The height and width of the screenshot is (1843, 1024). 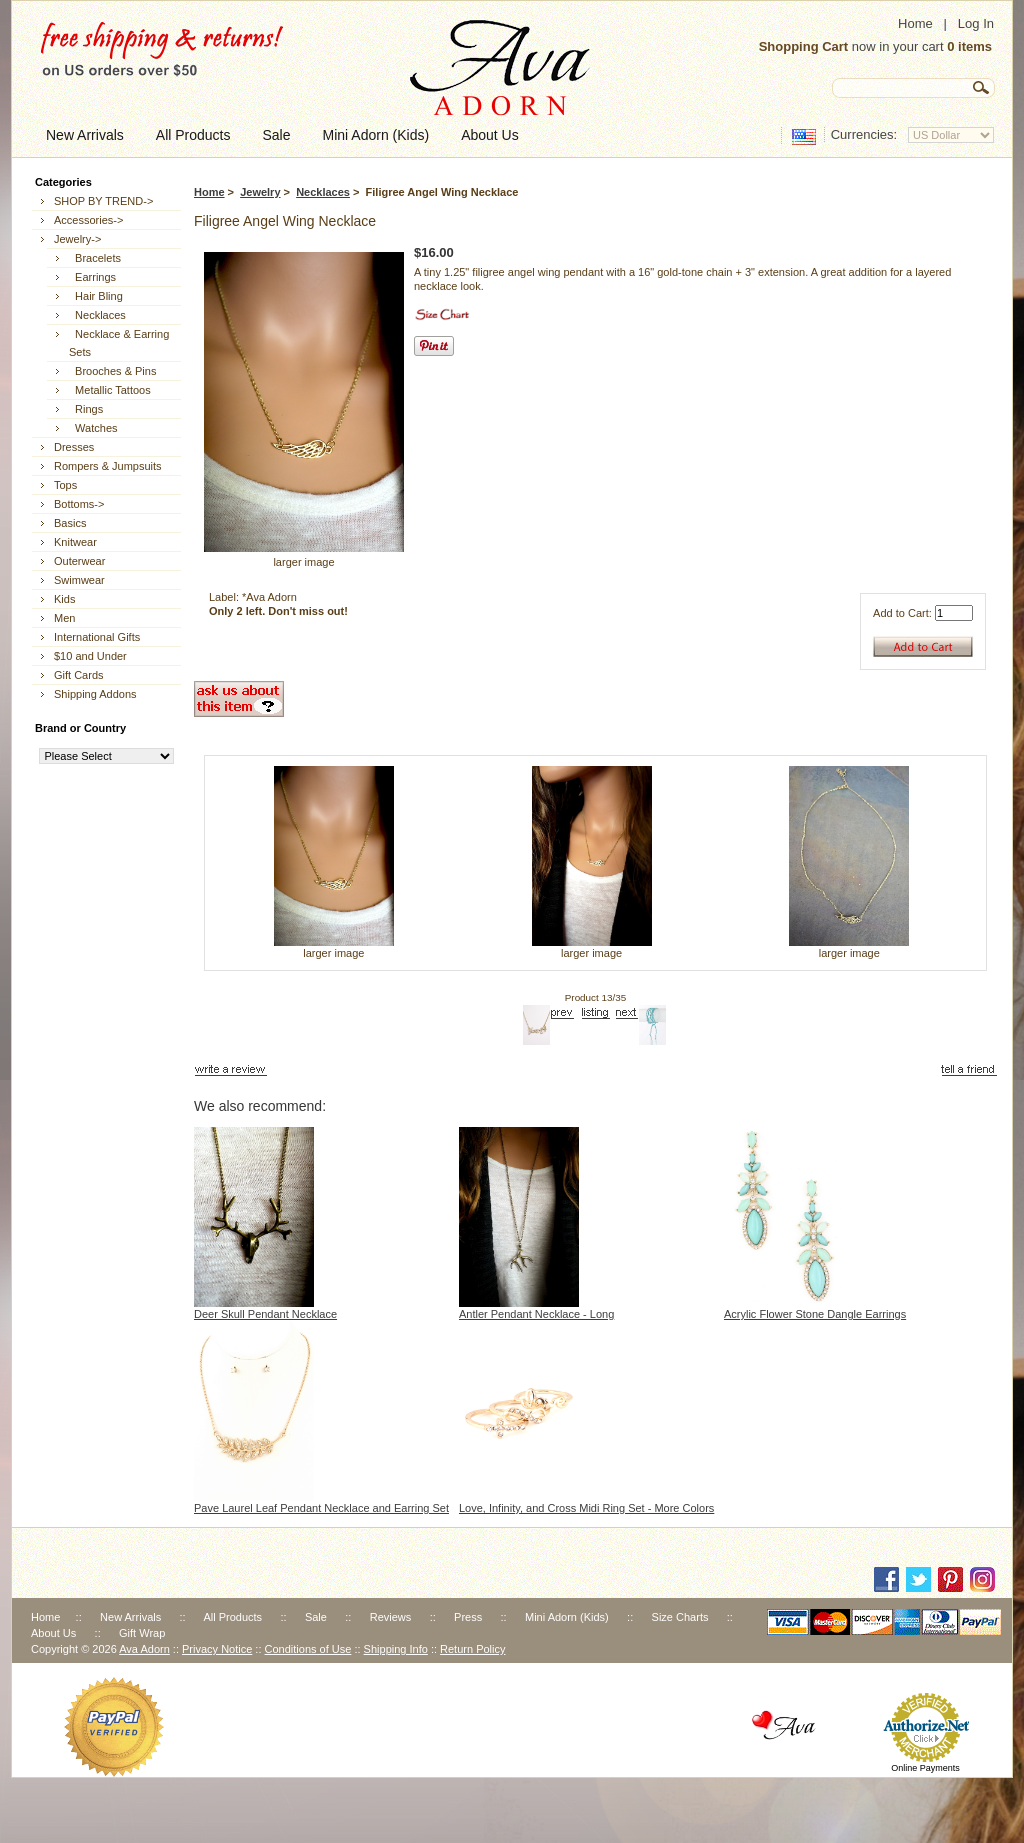 I want to click on Shipping Info, so click(x=396, y=1649).